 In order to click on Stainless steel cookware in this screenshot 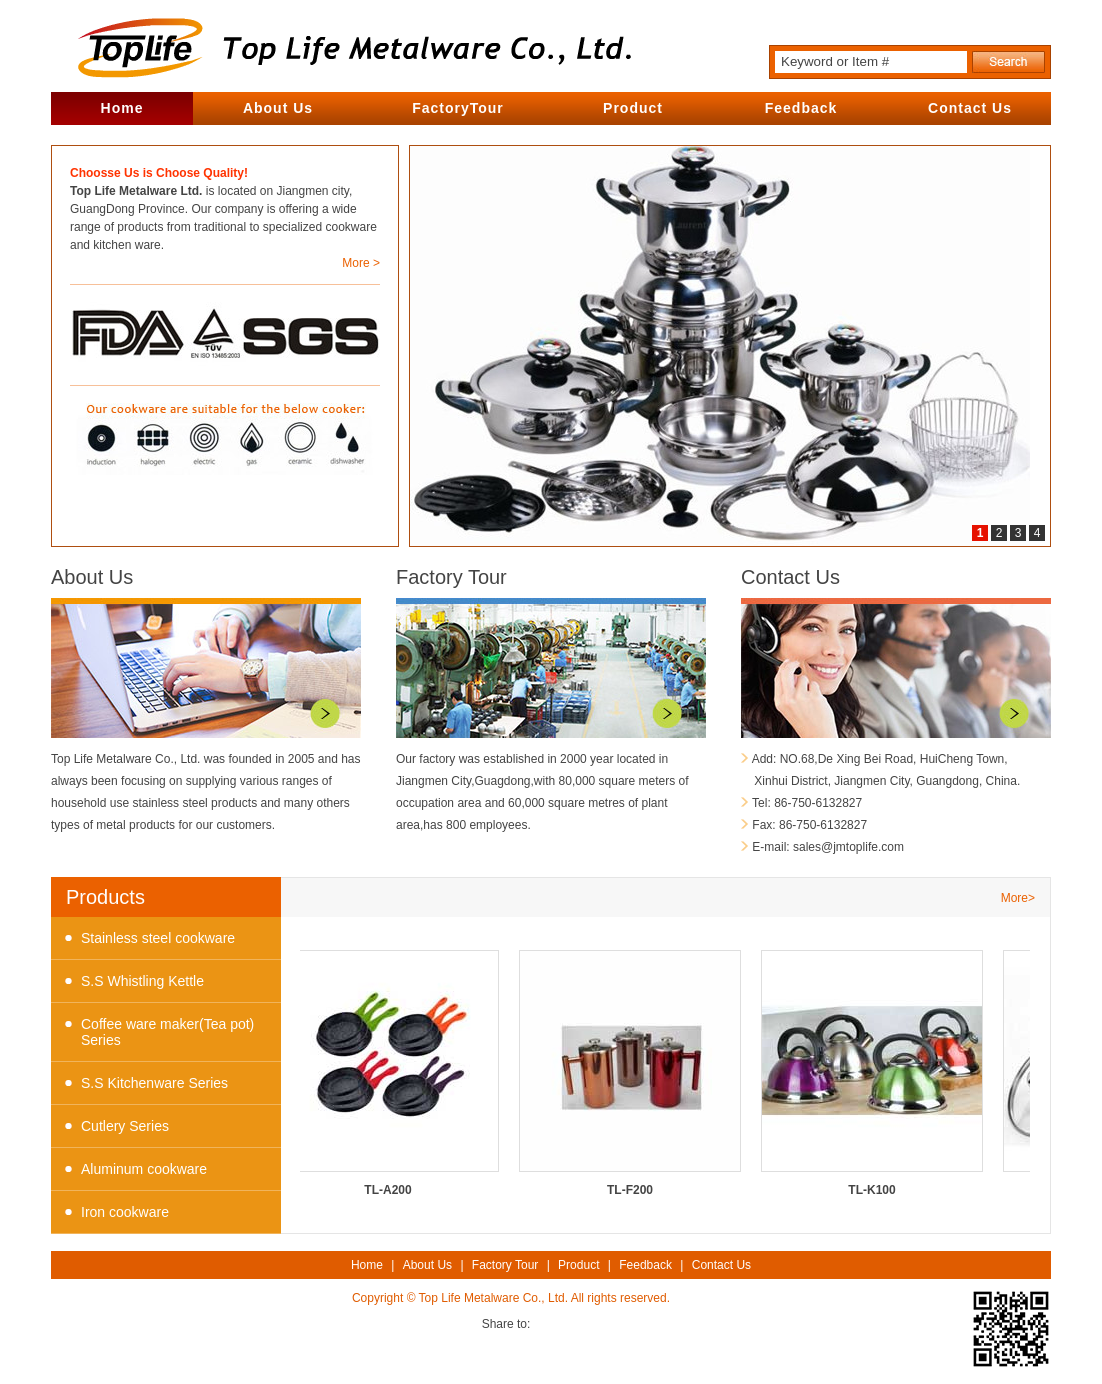, I will do `click(158, 938)`.